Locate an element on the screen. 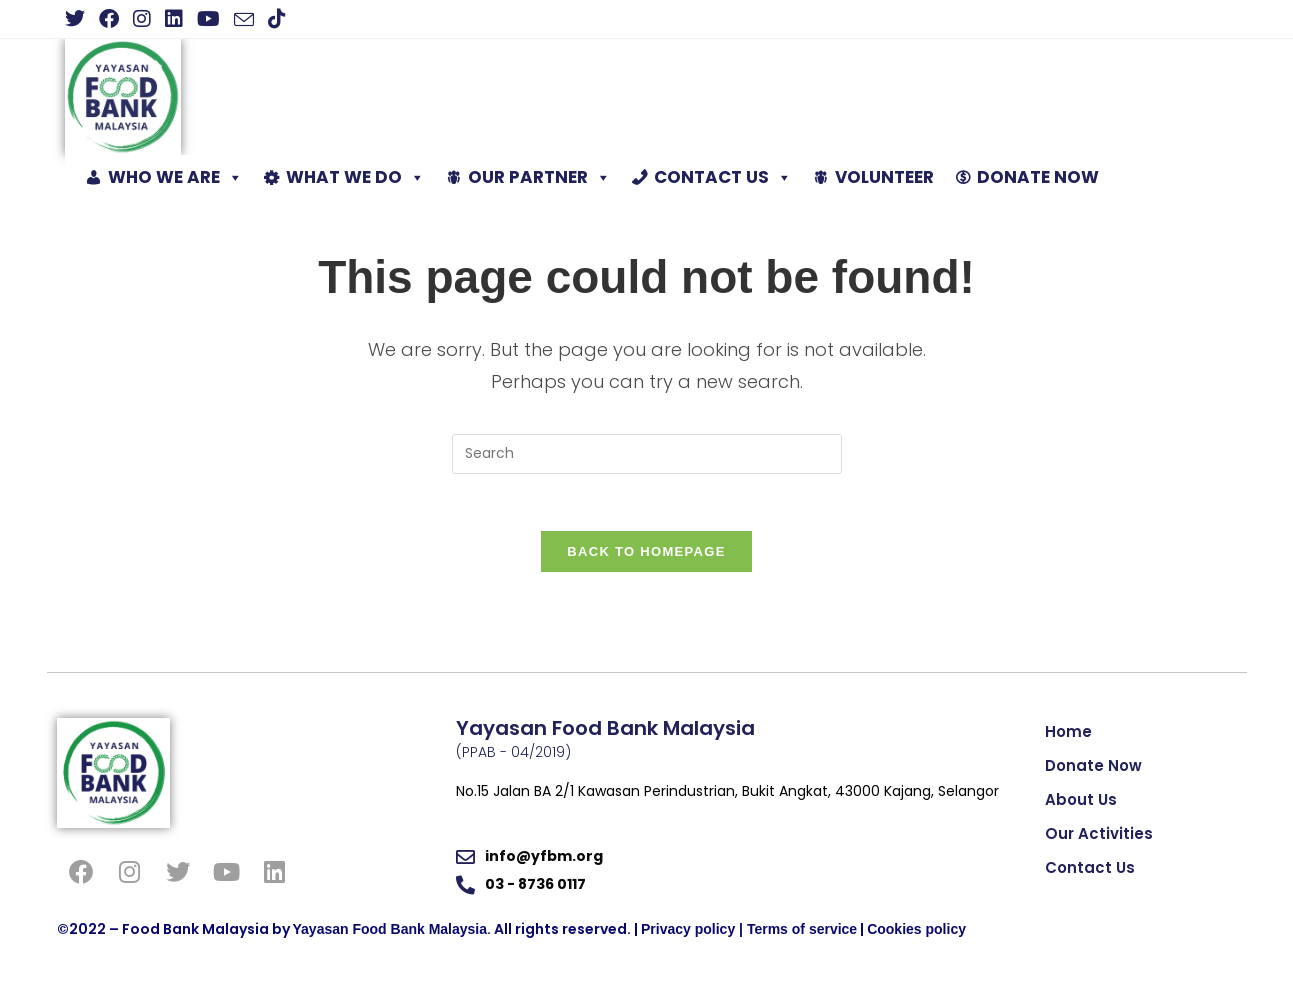 This screenshot has height=986, width=1293. OUR PARTNER is located at coordinates (539, 177).